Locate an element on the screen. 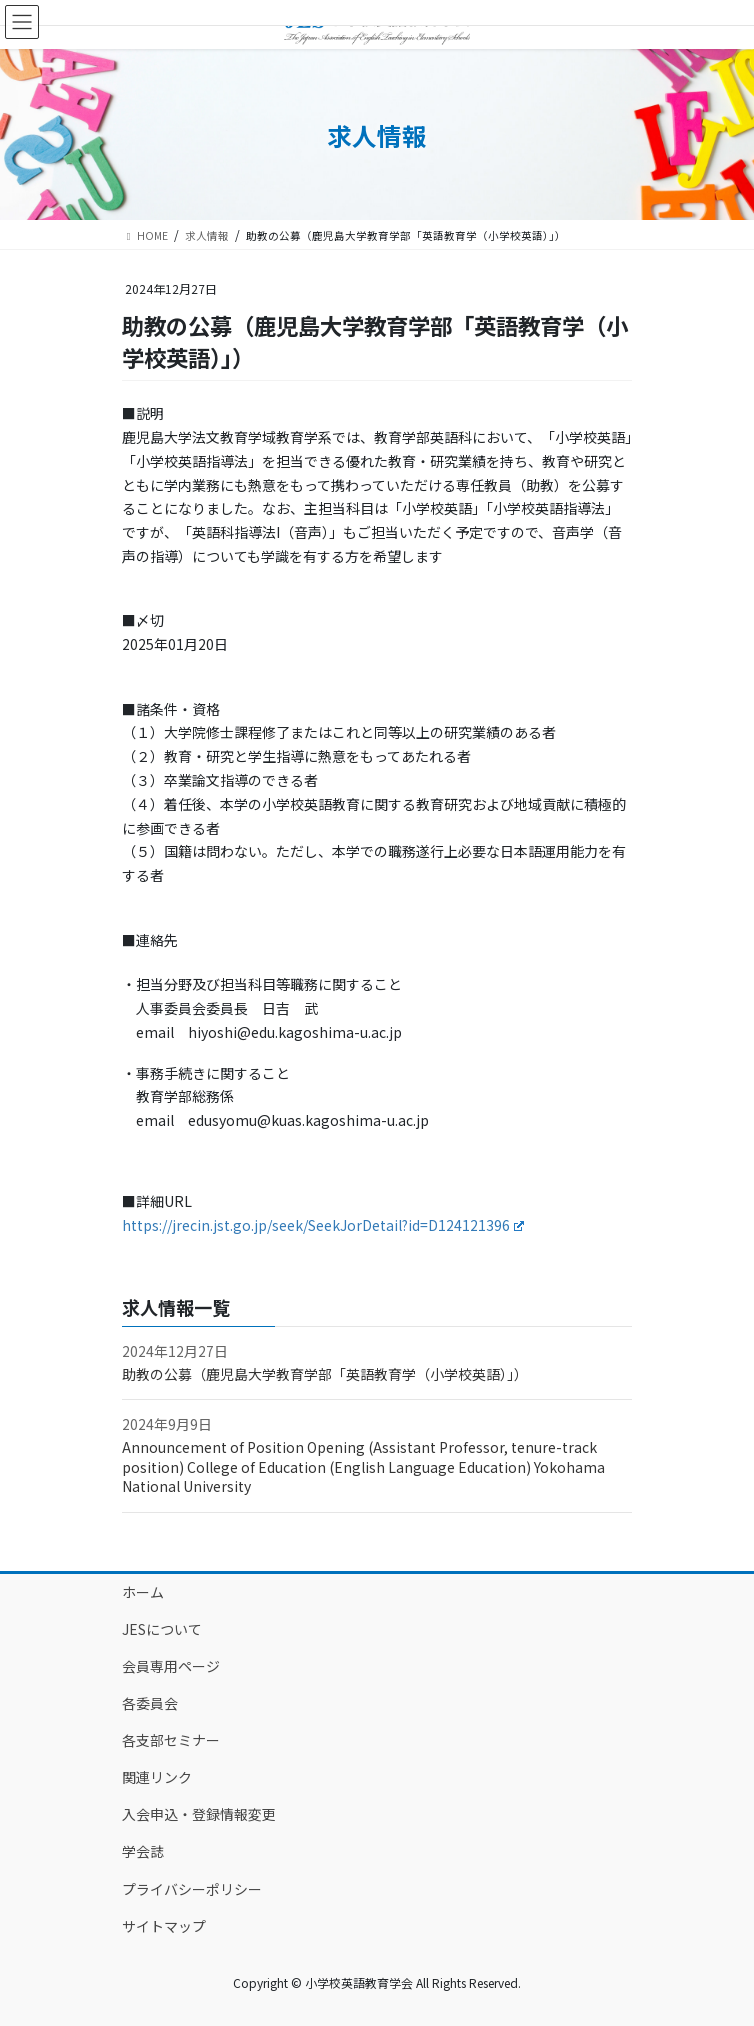 The height and width of the screenshot is (2026, 754). 関連リンク is located at coordinates (157, 1777).